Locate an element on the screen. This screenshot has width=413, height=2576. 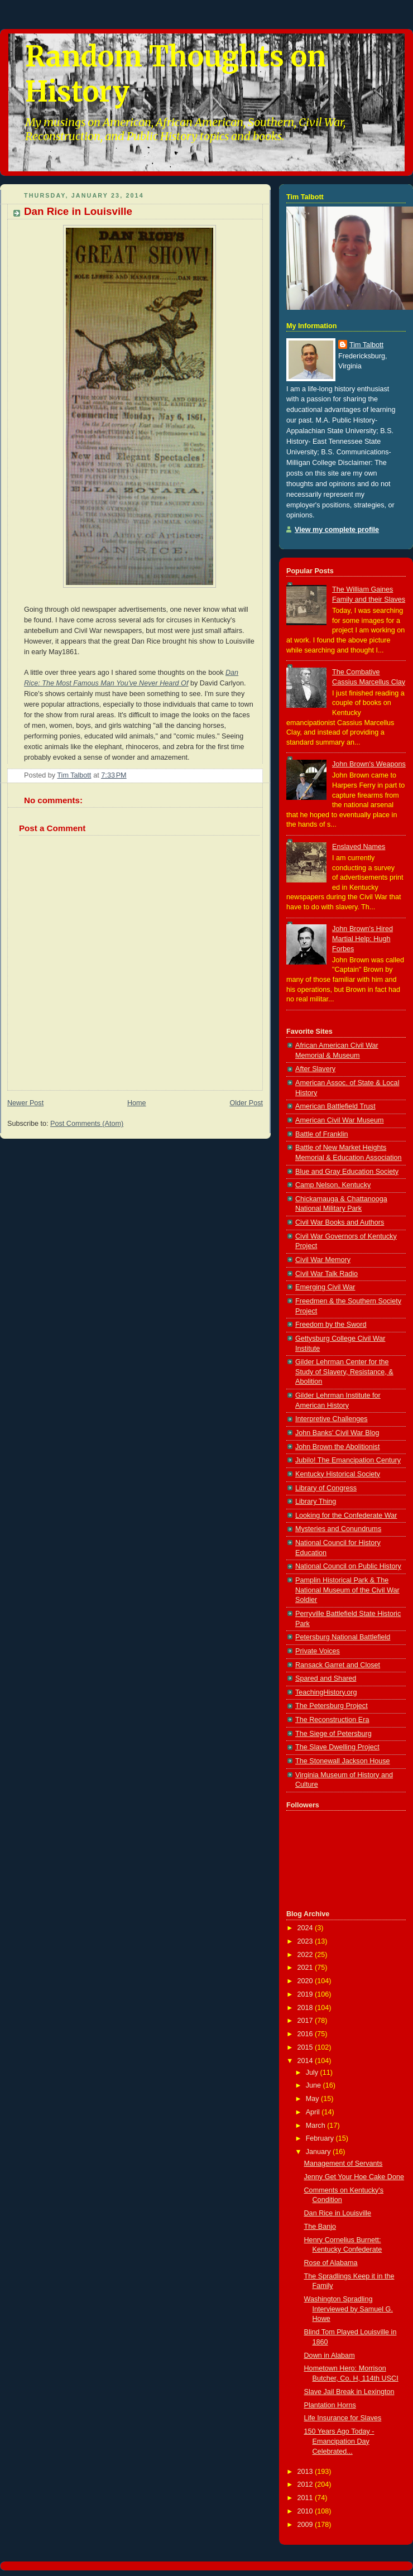
March is located at coordinates (317, 2125).